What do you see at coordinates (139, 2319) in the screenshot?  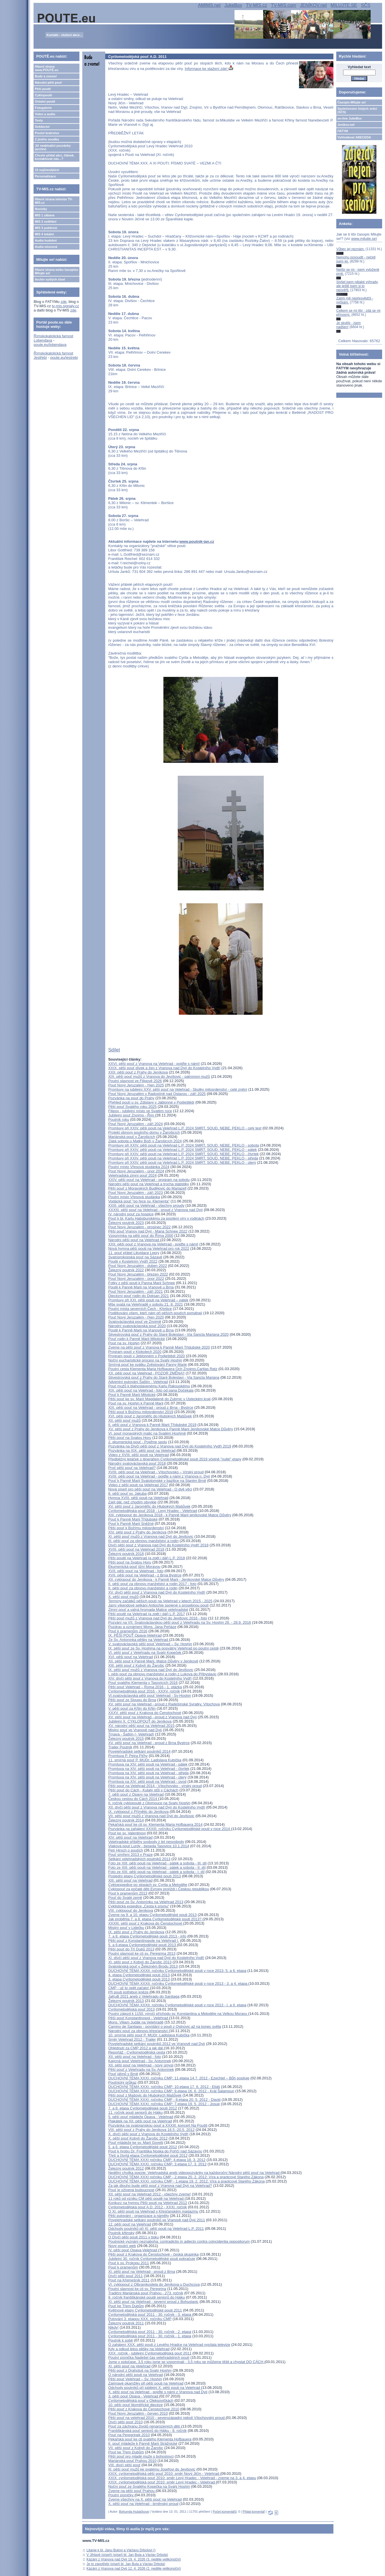 I see `Putování 3. etapou XXX. ročníku CMP` at bounding box center [139, 2319].